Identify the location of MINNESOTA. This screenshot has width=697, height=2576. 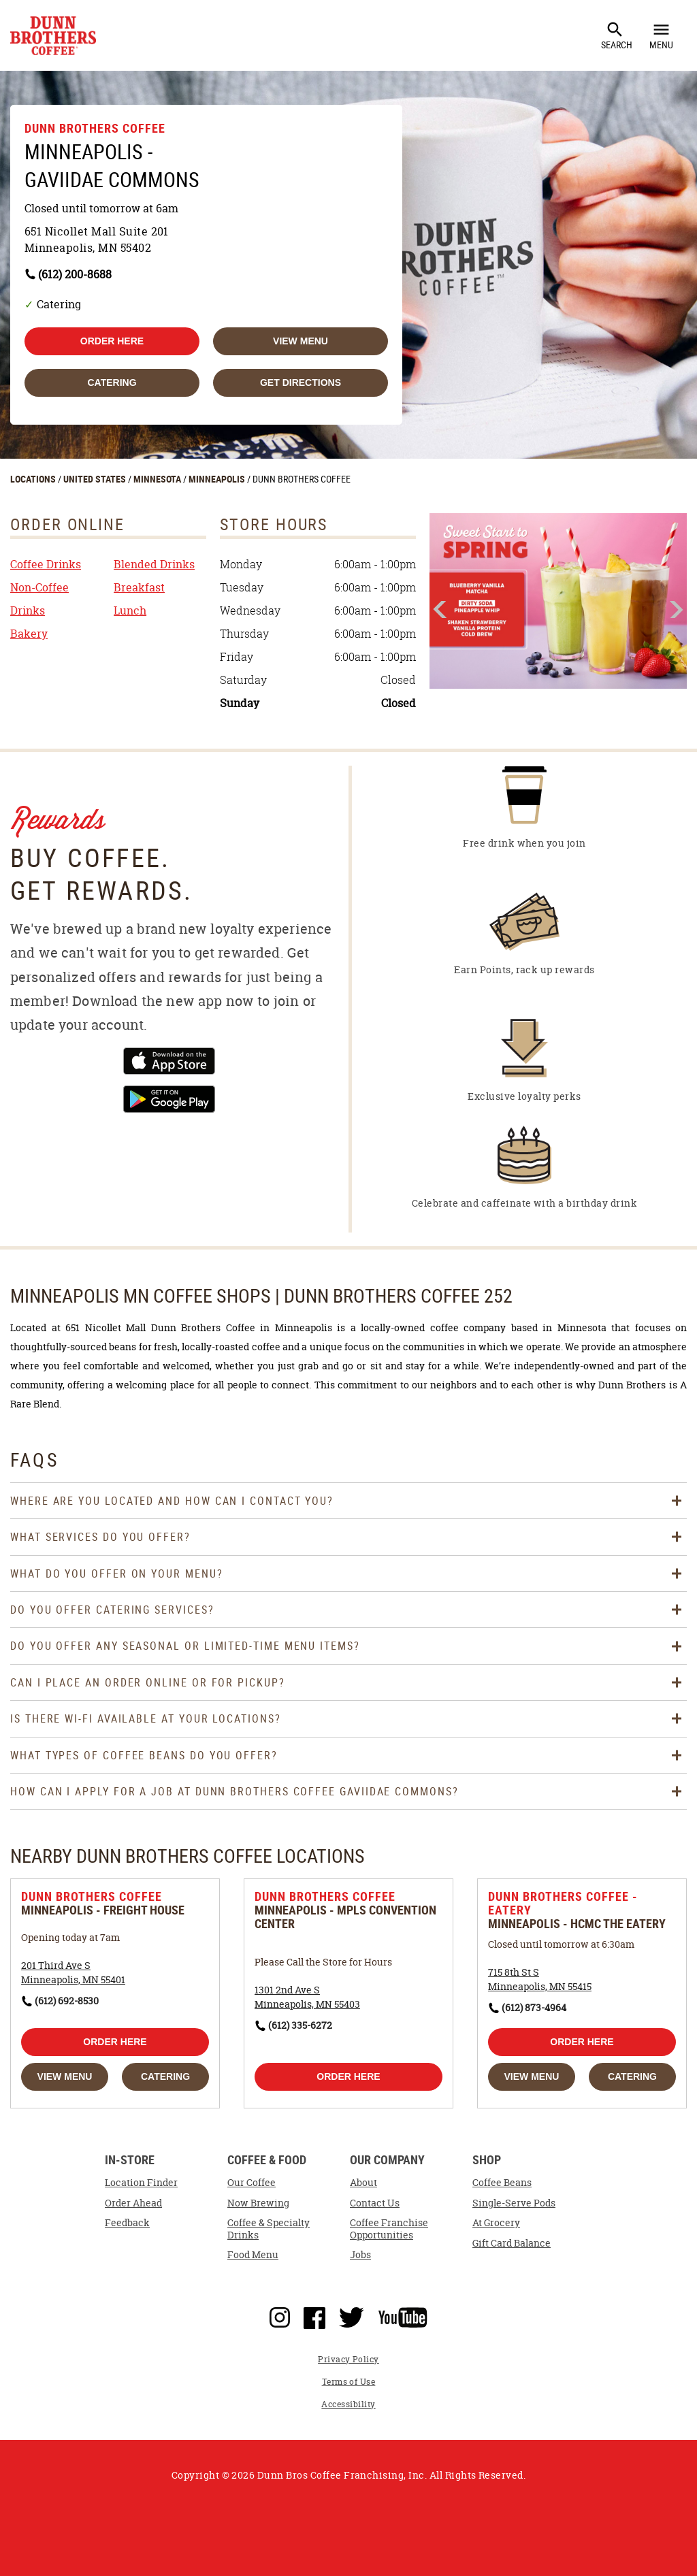
(158, 478).